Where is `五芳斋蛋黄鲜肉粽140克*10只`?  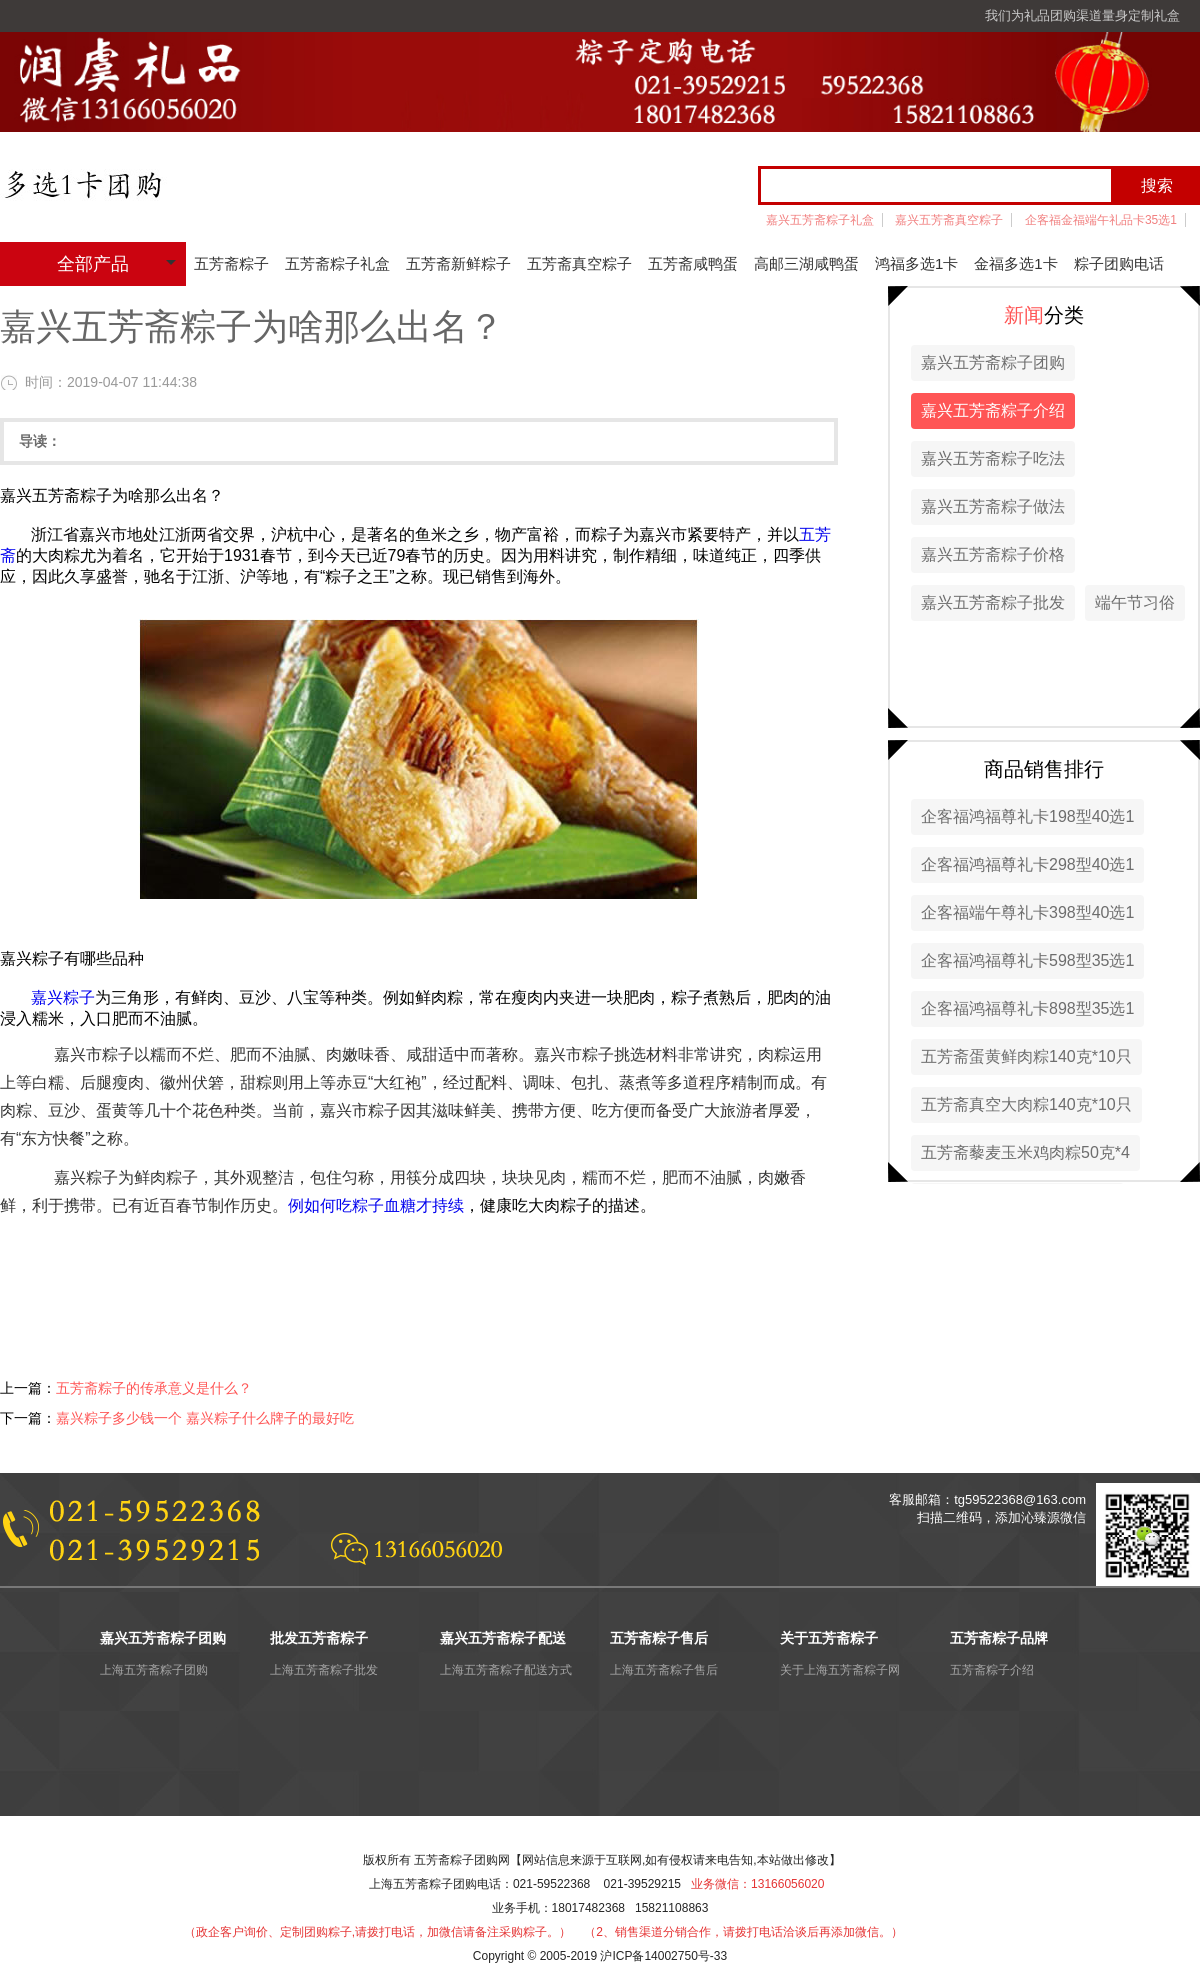 五芳斋蛋黄鲜肉粽140克*10只 is located at coordinates (1026, 1056).